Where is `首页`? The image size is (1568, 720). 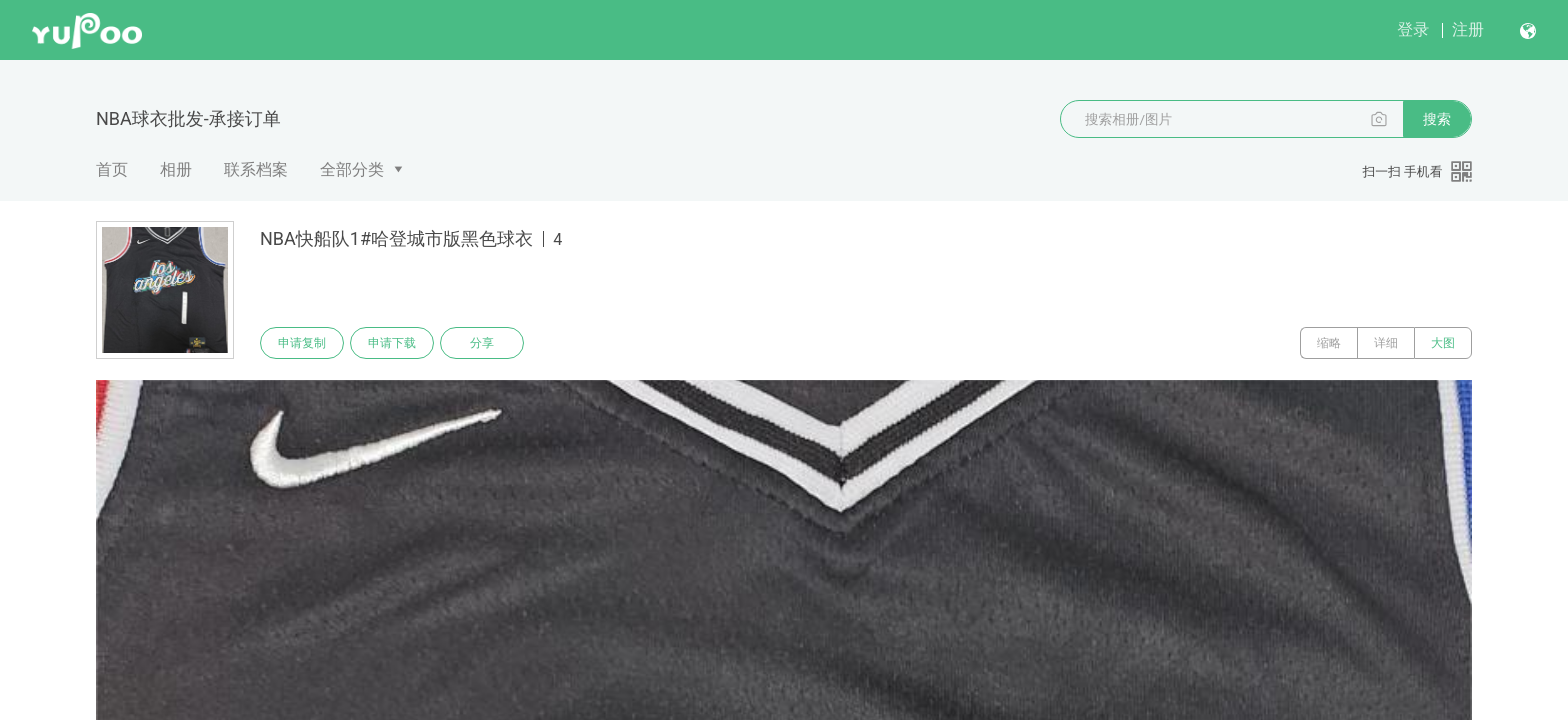 首页 is located at coordinates (112, 169).